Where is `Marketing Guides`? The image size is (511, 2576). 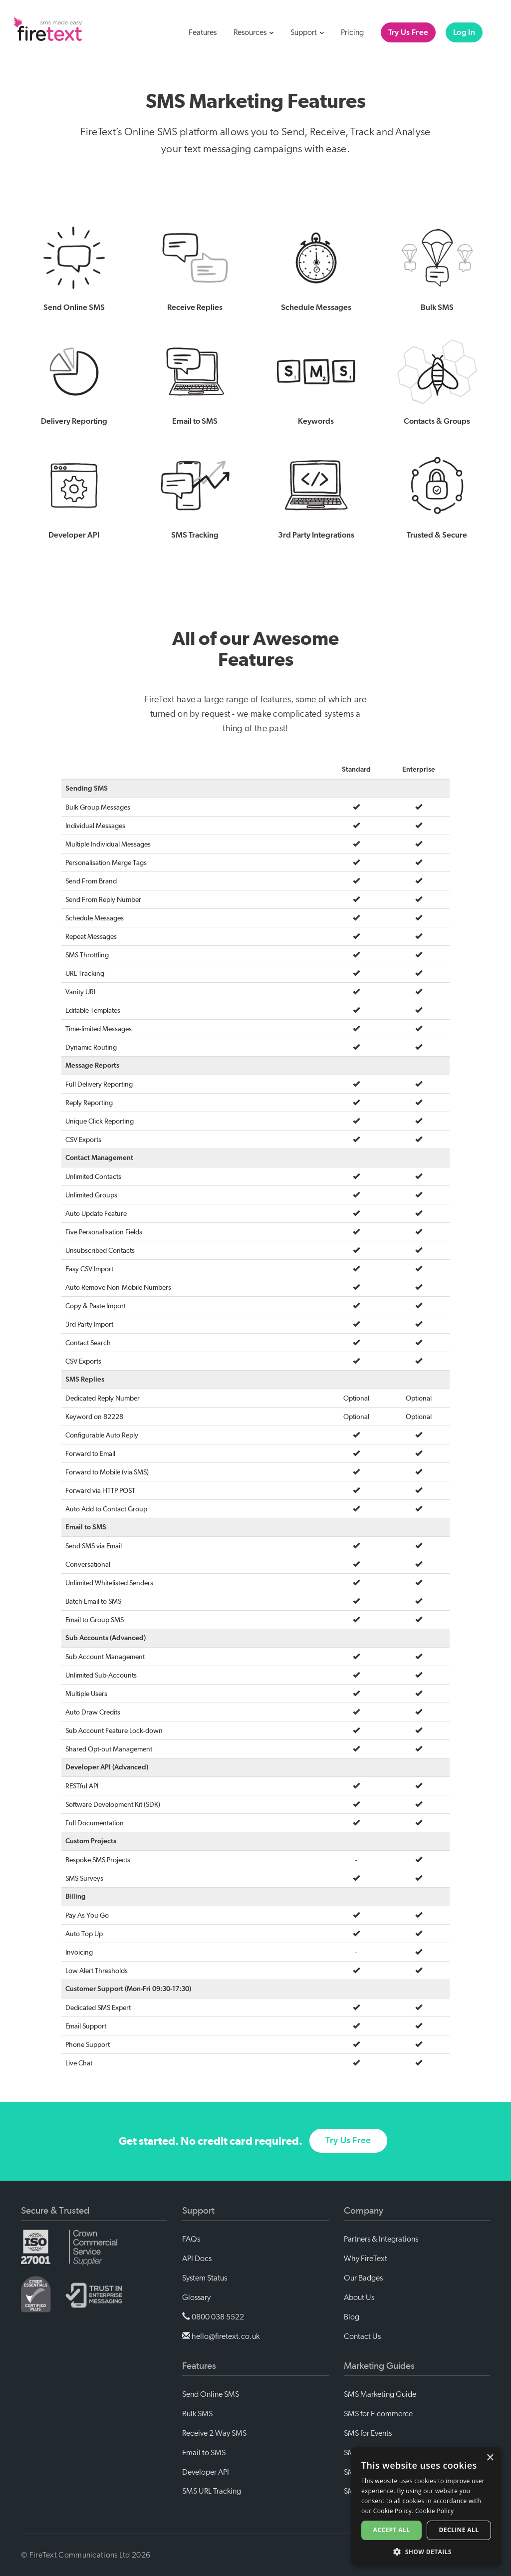 Marketing Guides is located at coordinates (379, 2365).